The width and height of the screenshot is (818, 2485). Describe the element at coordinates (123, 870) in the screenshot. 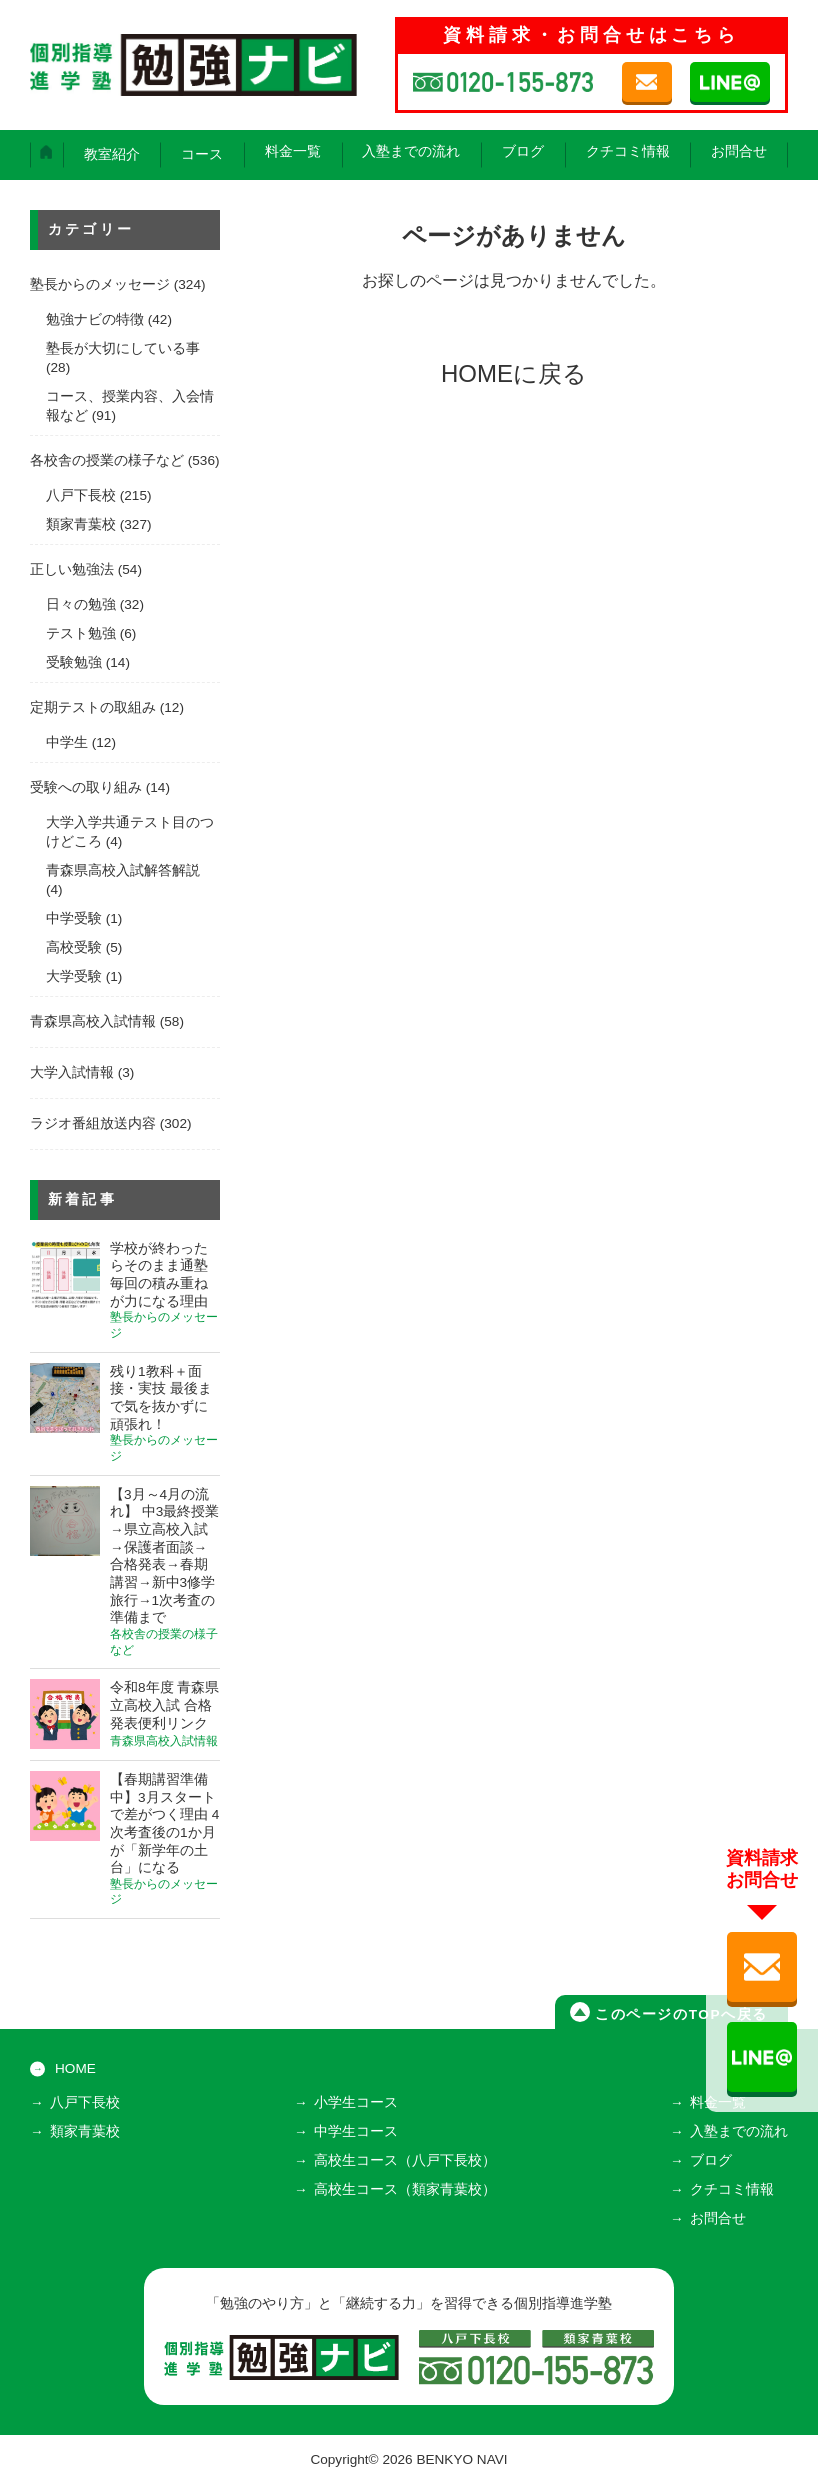

I see `青森県高校入試解答解説` at that location.